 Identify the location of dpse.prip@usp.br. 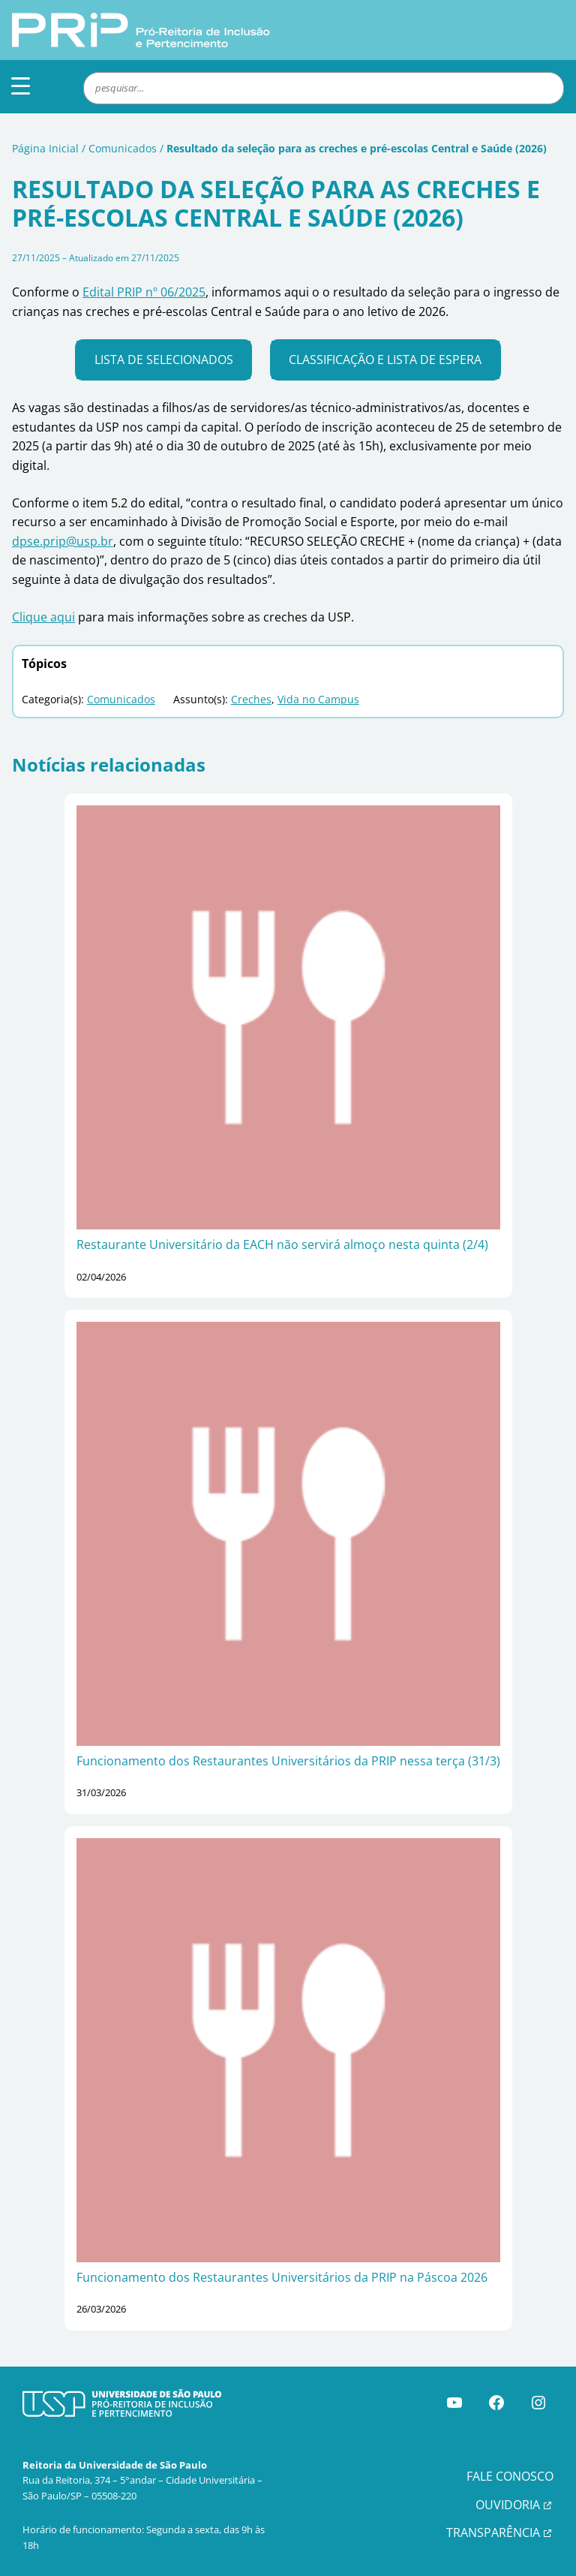
(62, 541).